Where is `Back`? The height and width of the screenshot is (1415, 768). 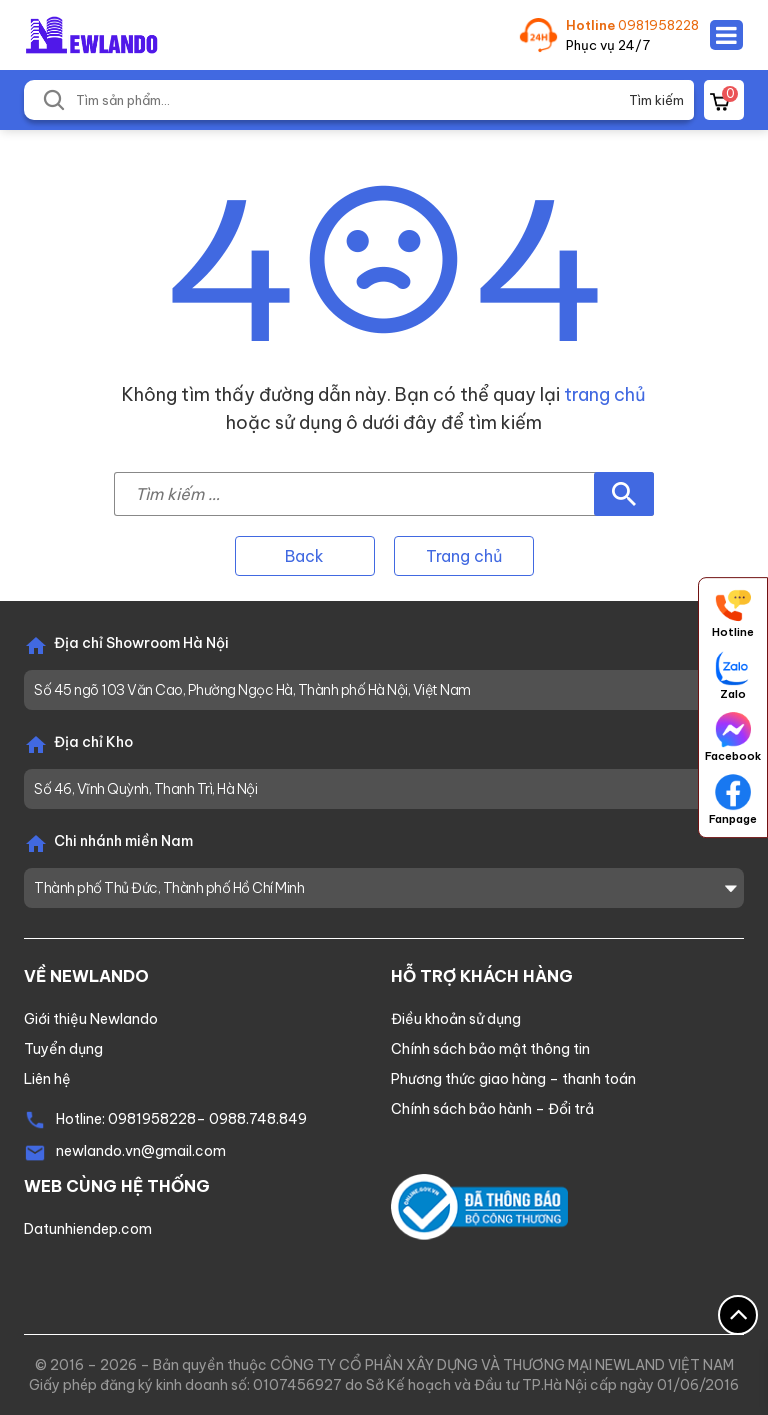 Back is located at coordinates (304, 556).